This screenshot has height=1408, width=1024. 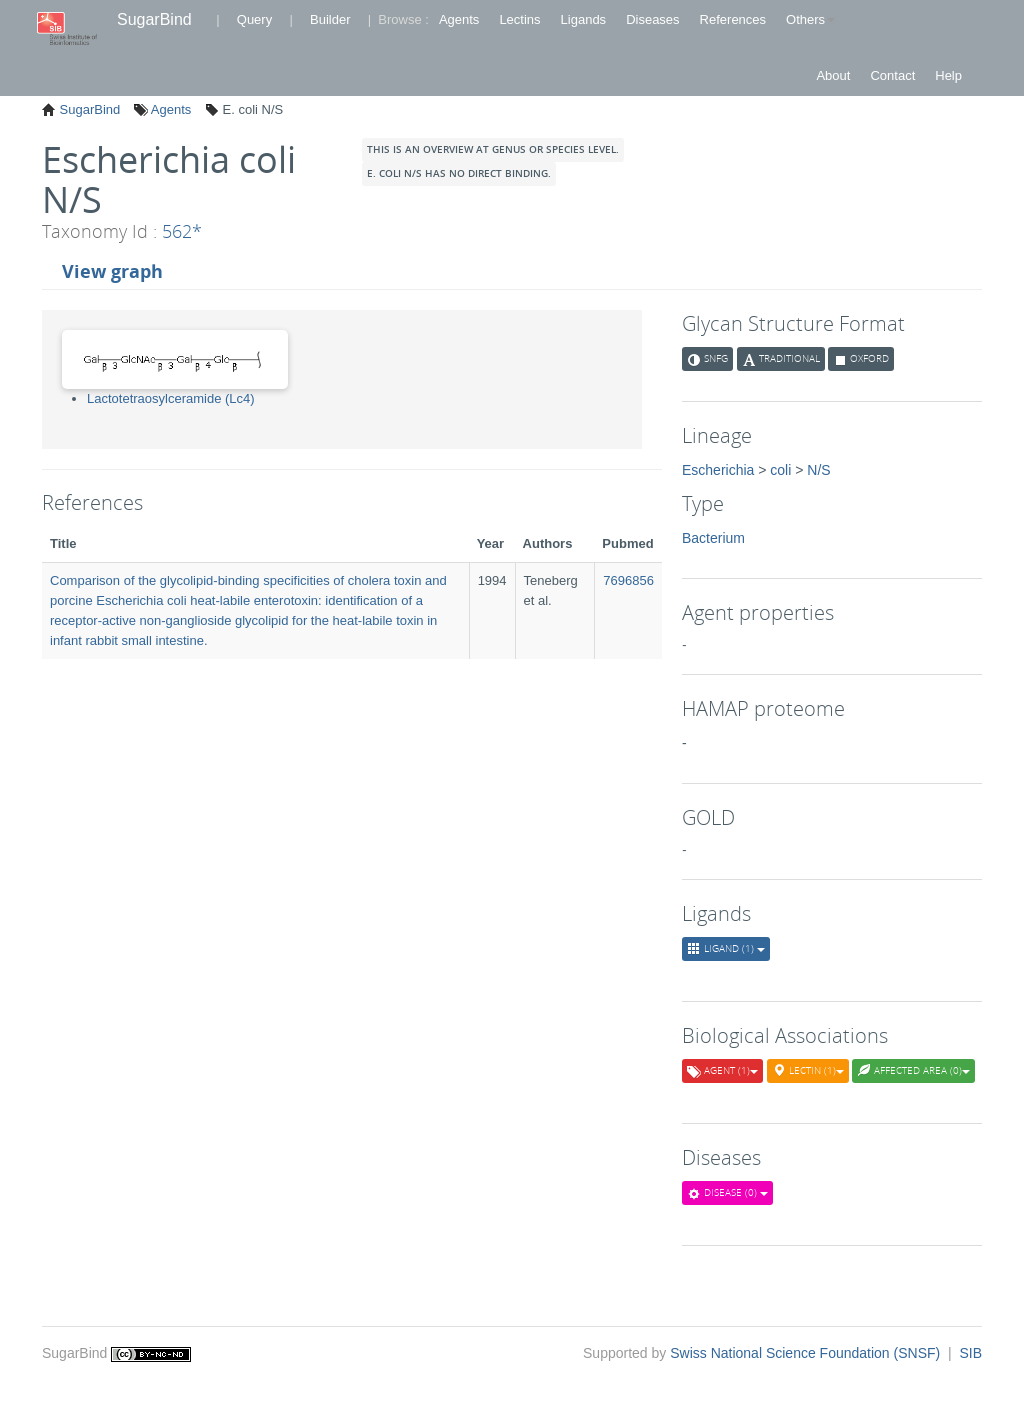 What do you see at coordinates (833, 75) in the screenshot?
I see `About` at bounding box center [833, 75].